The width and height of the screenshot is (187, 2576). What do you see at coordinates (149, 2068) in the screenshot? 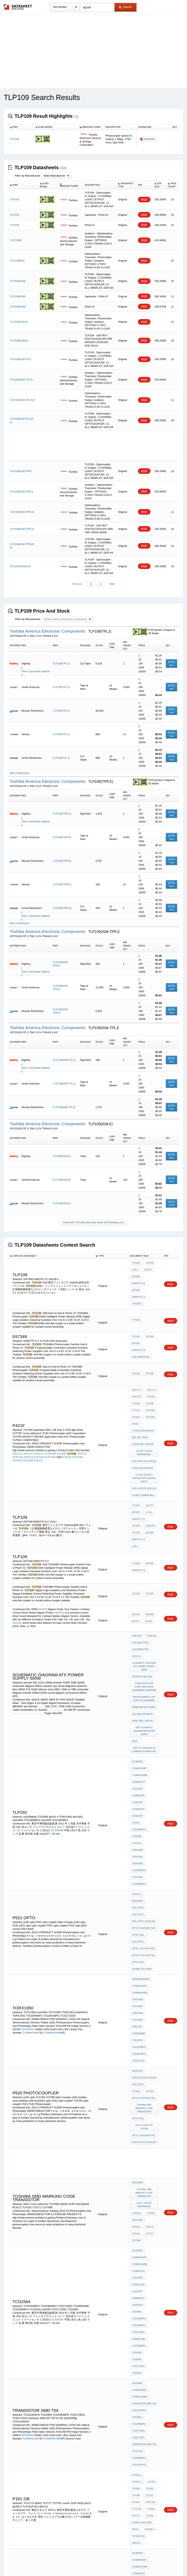
I see `TLP152` at bounding box center [149, 2068].